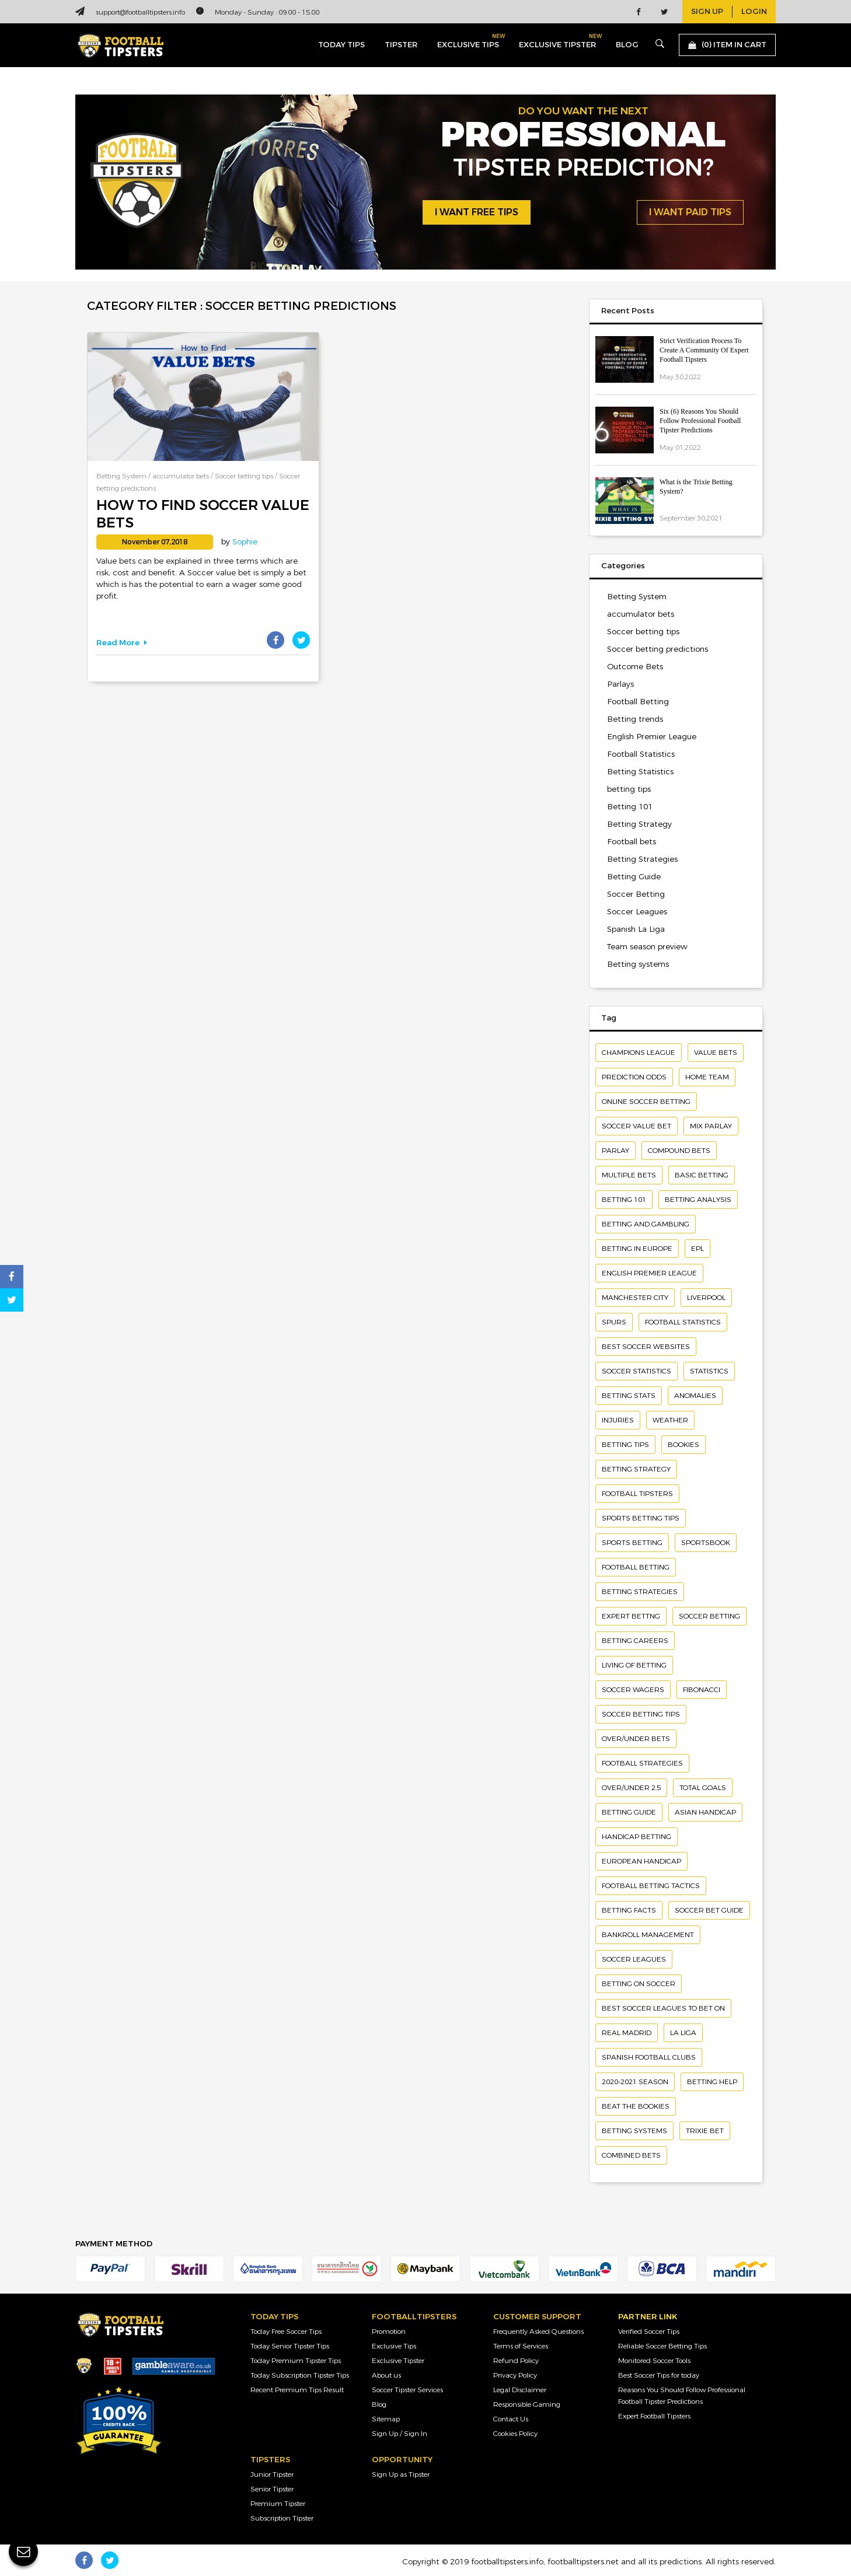 This screenshot has width=851, height=2576. What do you see at coordinates (645, 1224) in the screenshot?
I see `Betting and gambling` at bounding box center [645, 1224].